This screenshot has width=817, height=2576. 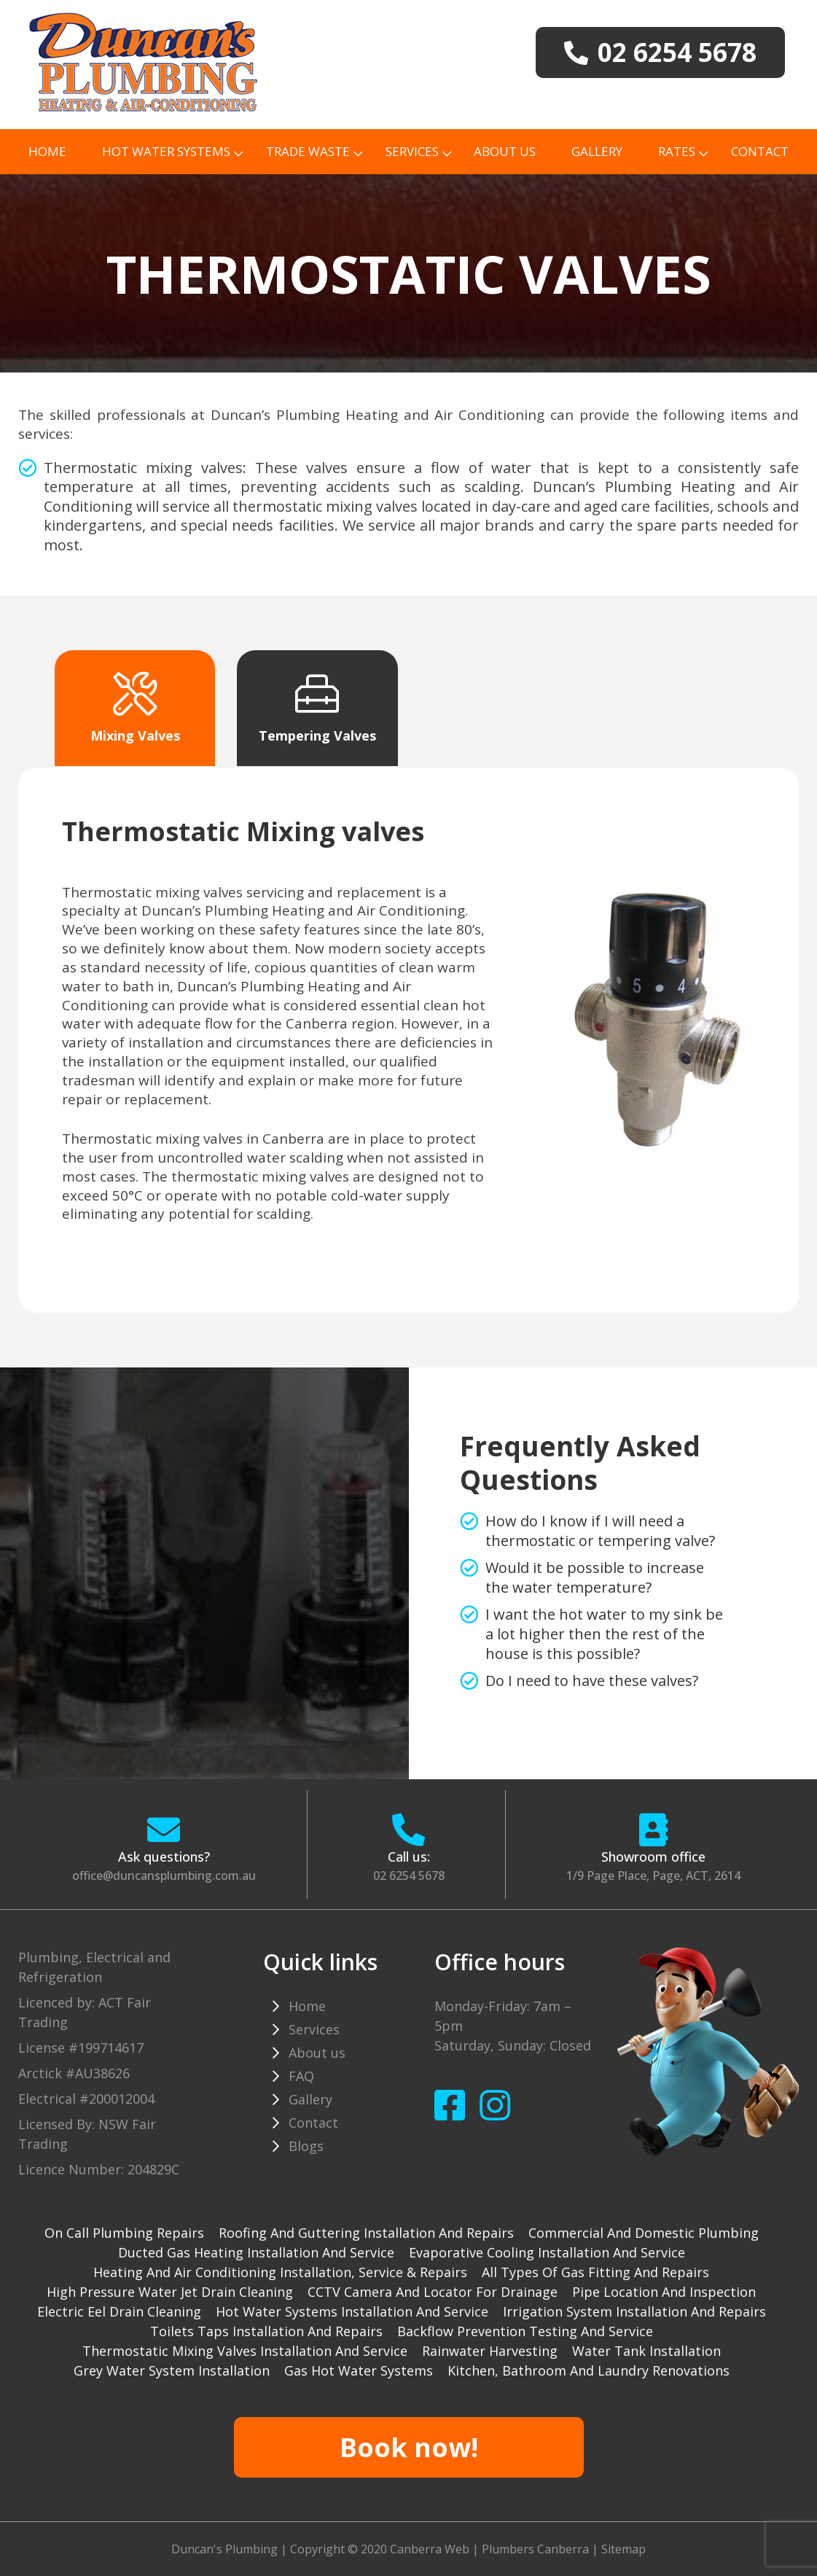 I want to click on Contact, so click(x=760, y=151).